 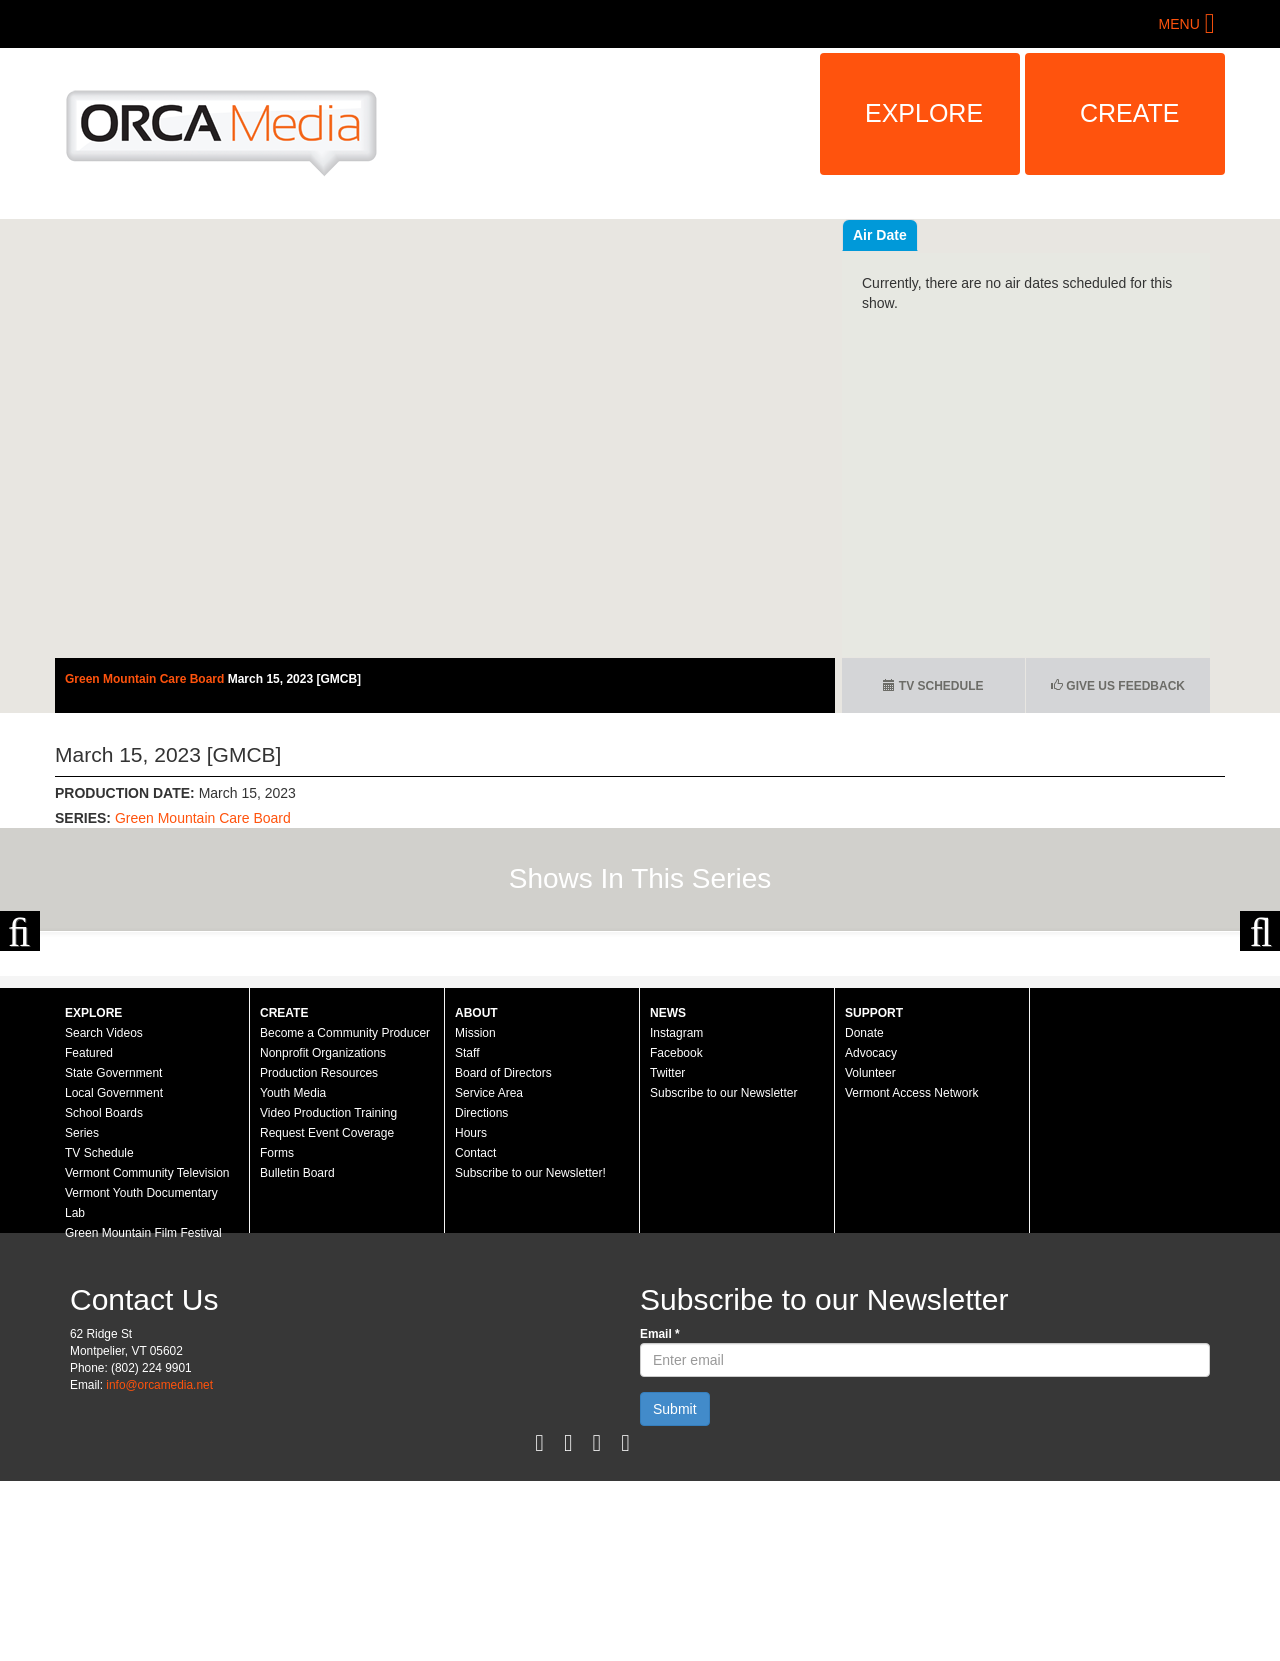 I want to click on Instagram, so click(x=676, y=1213).